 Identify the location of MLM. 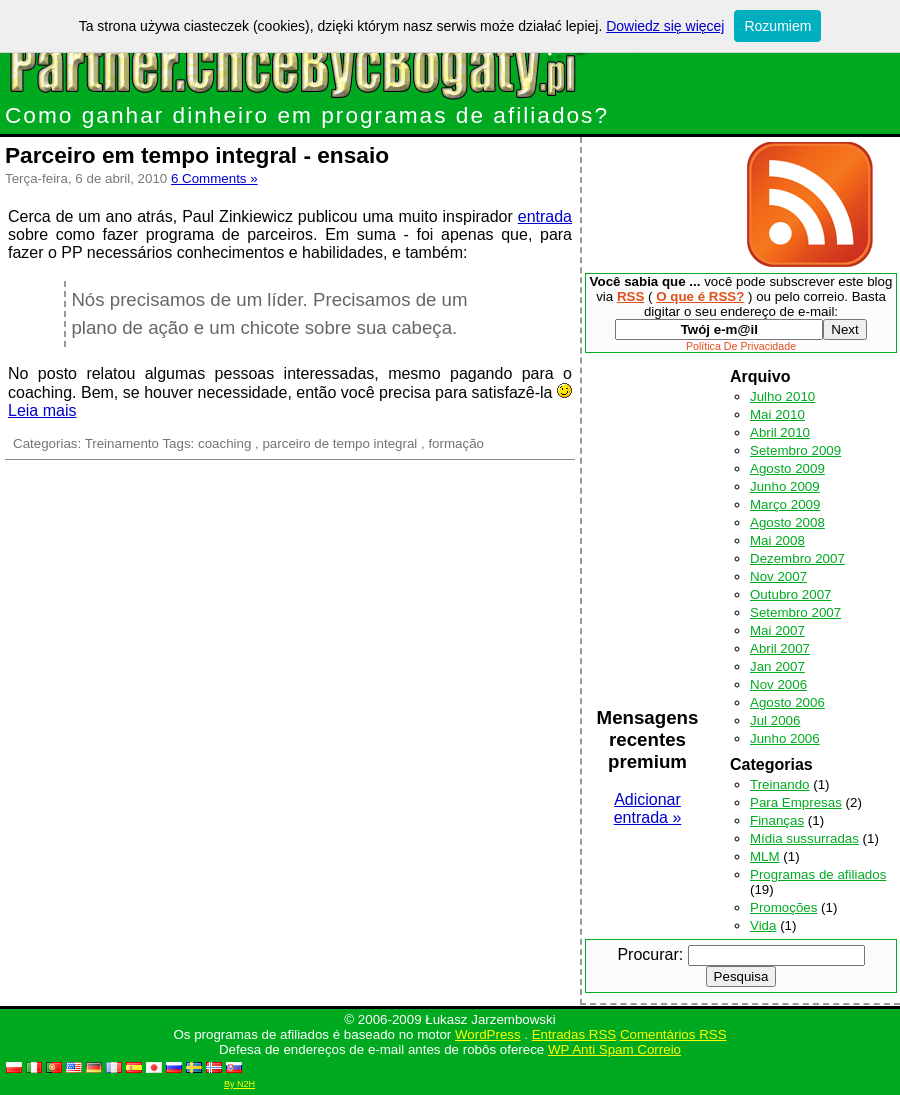
(765, 856).